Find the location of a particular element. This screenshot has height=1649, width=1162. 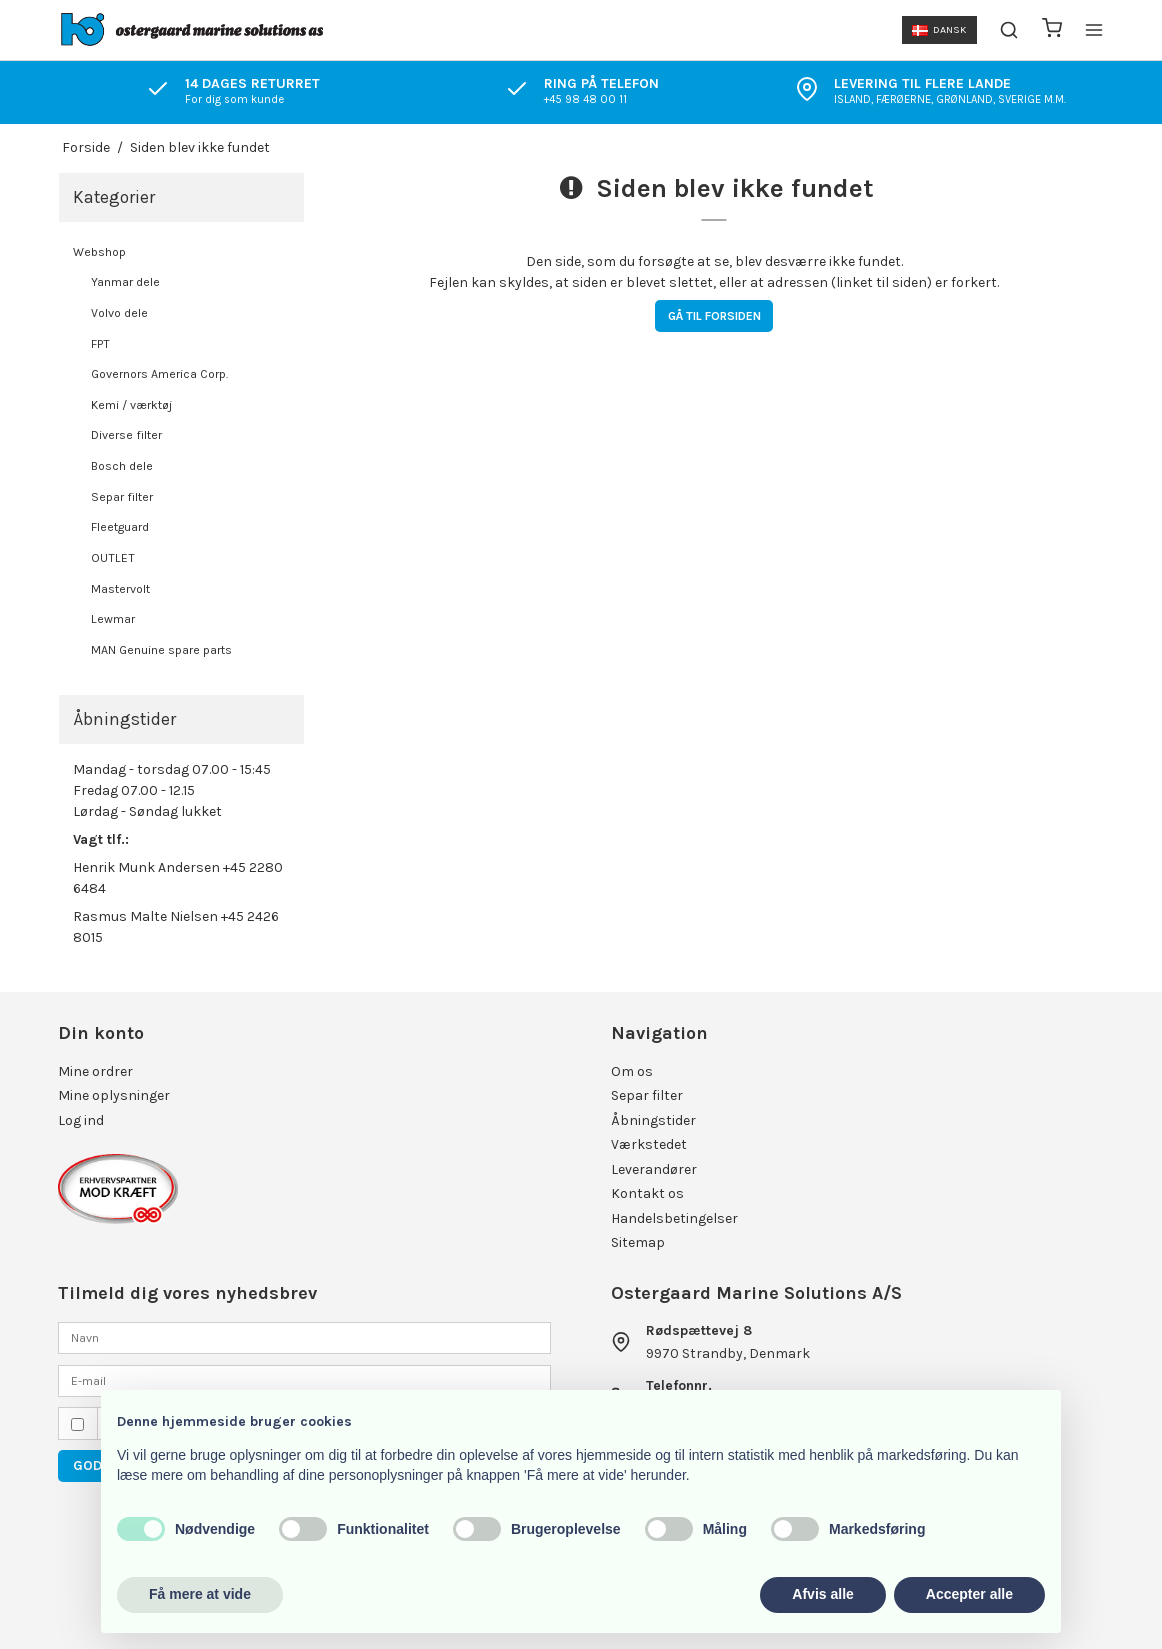

OUTLET is located at coordinates (113, 558).